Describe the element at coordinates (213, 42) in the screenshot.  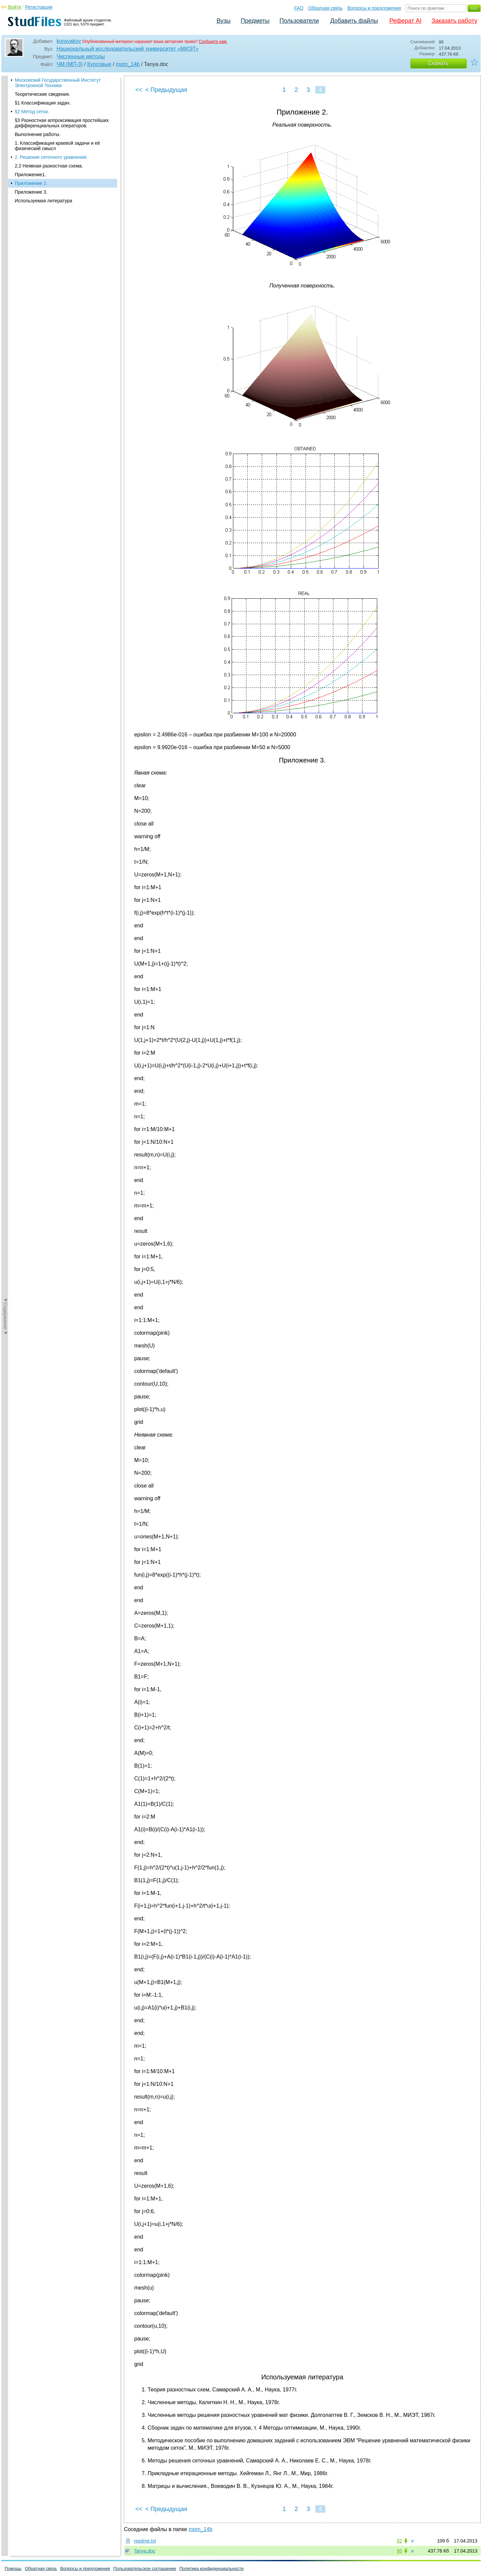
I see `Сообщите нам.` at that location.